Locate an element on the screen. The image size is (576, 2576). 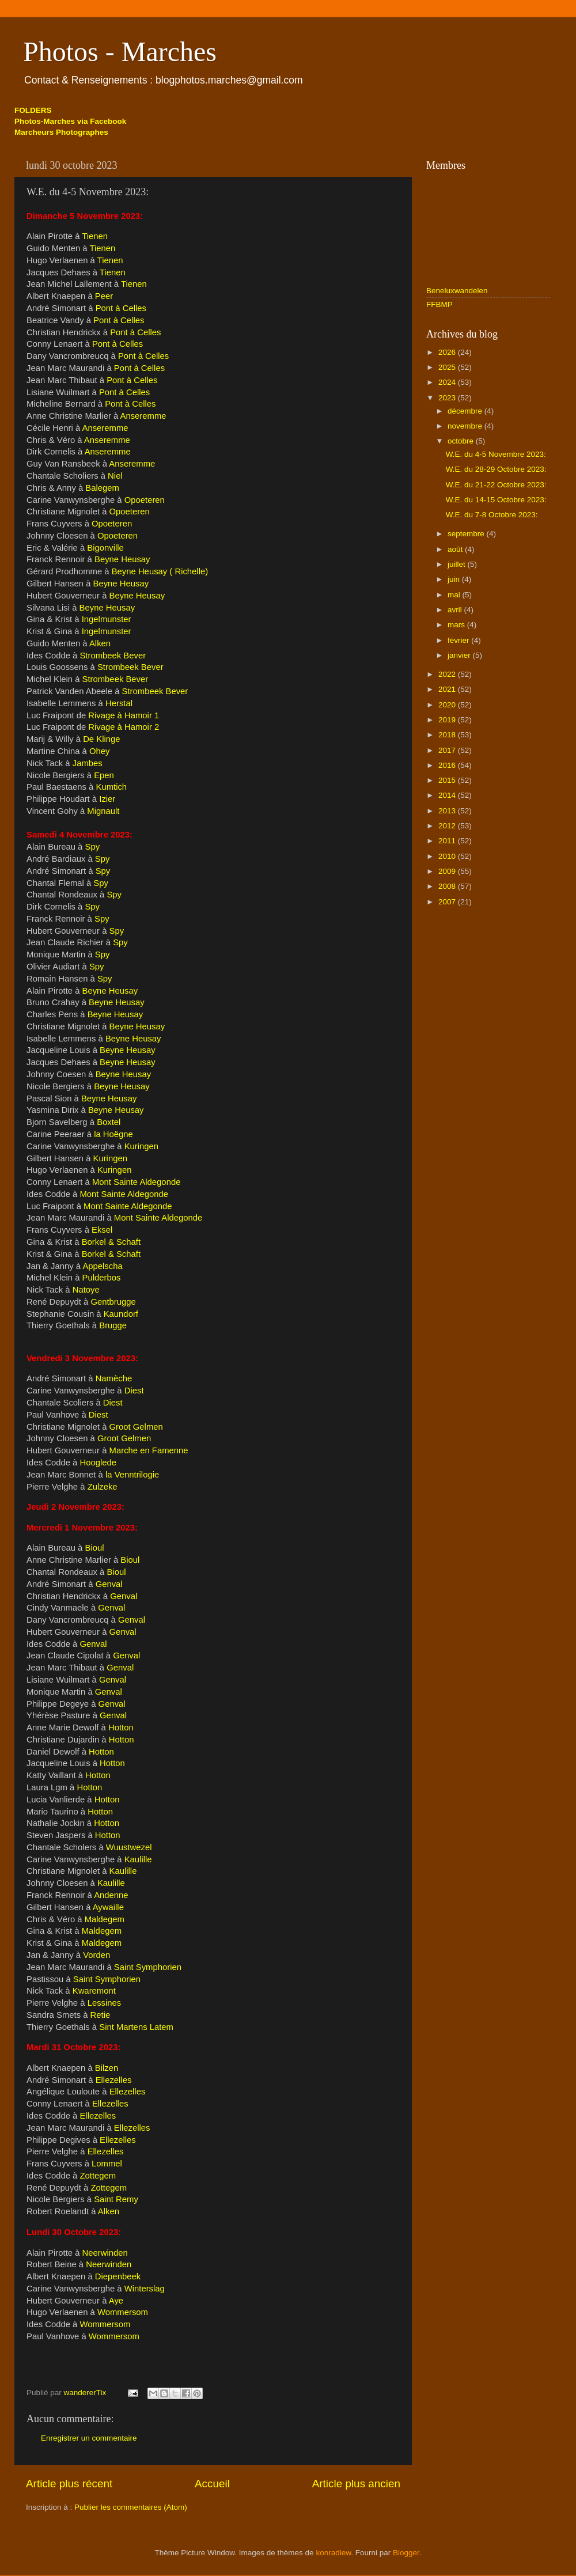
Groot Gelmen is located at coordinates (136, 1426).